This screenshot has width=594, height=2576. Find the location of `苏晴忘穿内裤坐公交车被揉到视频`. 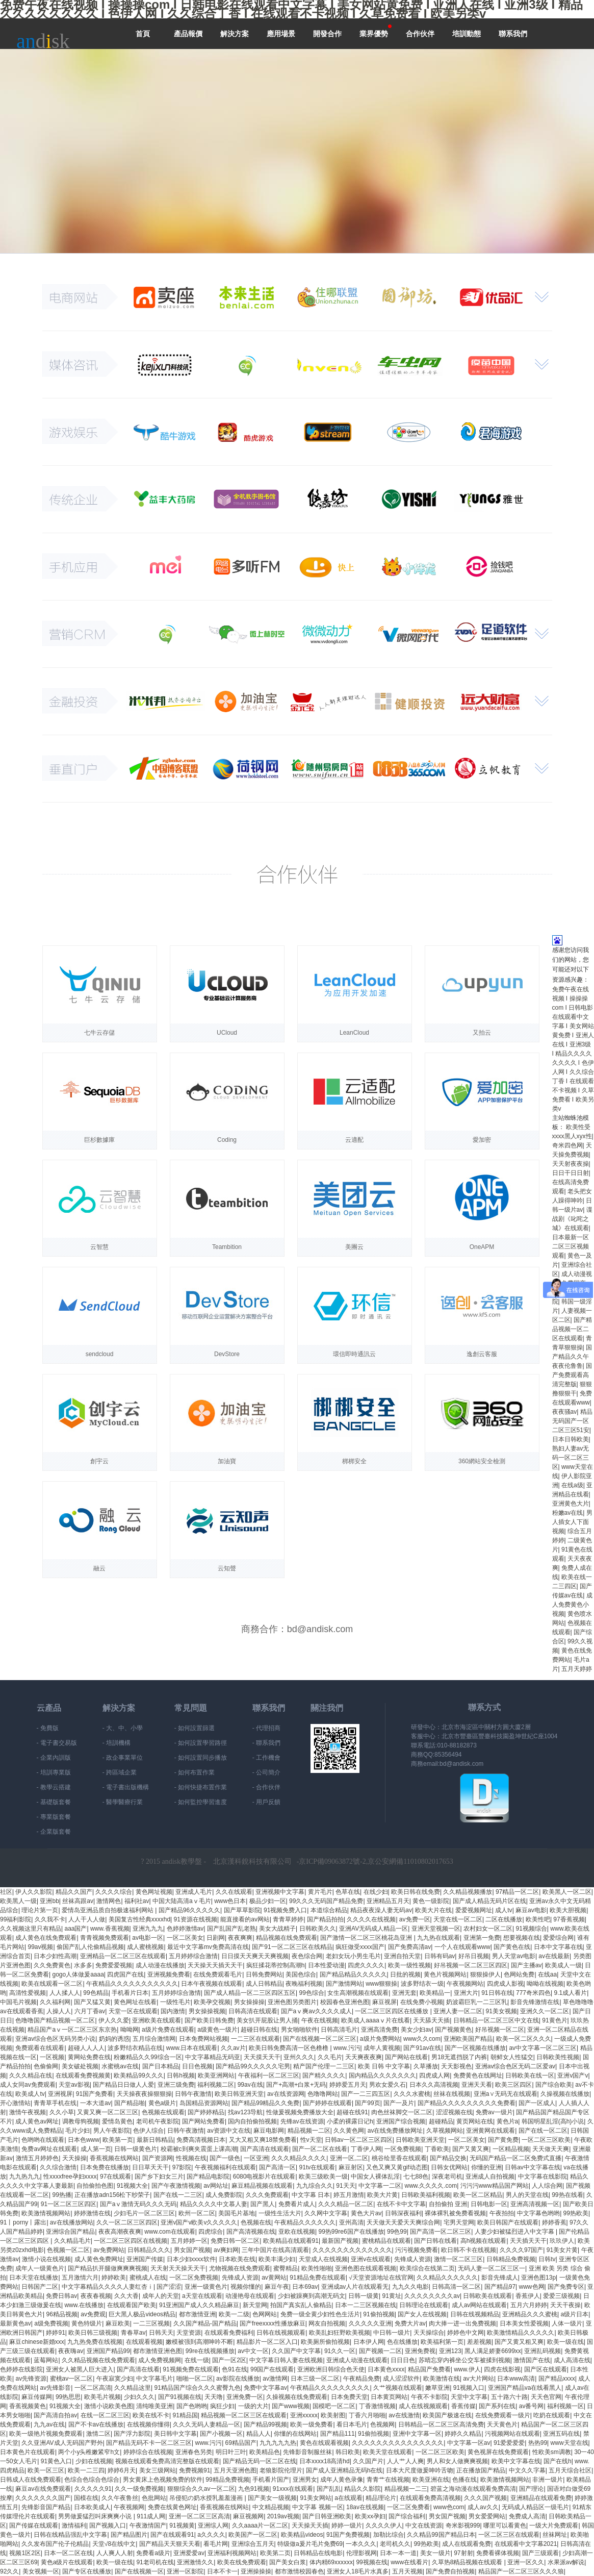

苏晴忘穿内裤坐公交车被揉到视频 is located at coordinates (464, 2360).